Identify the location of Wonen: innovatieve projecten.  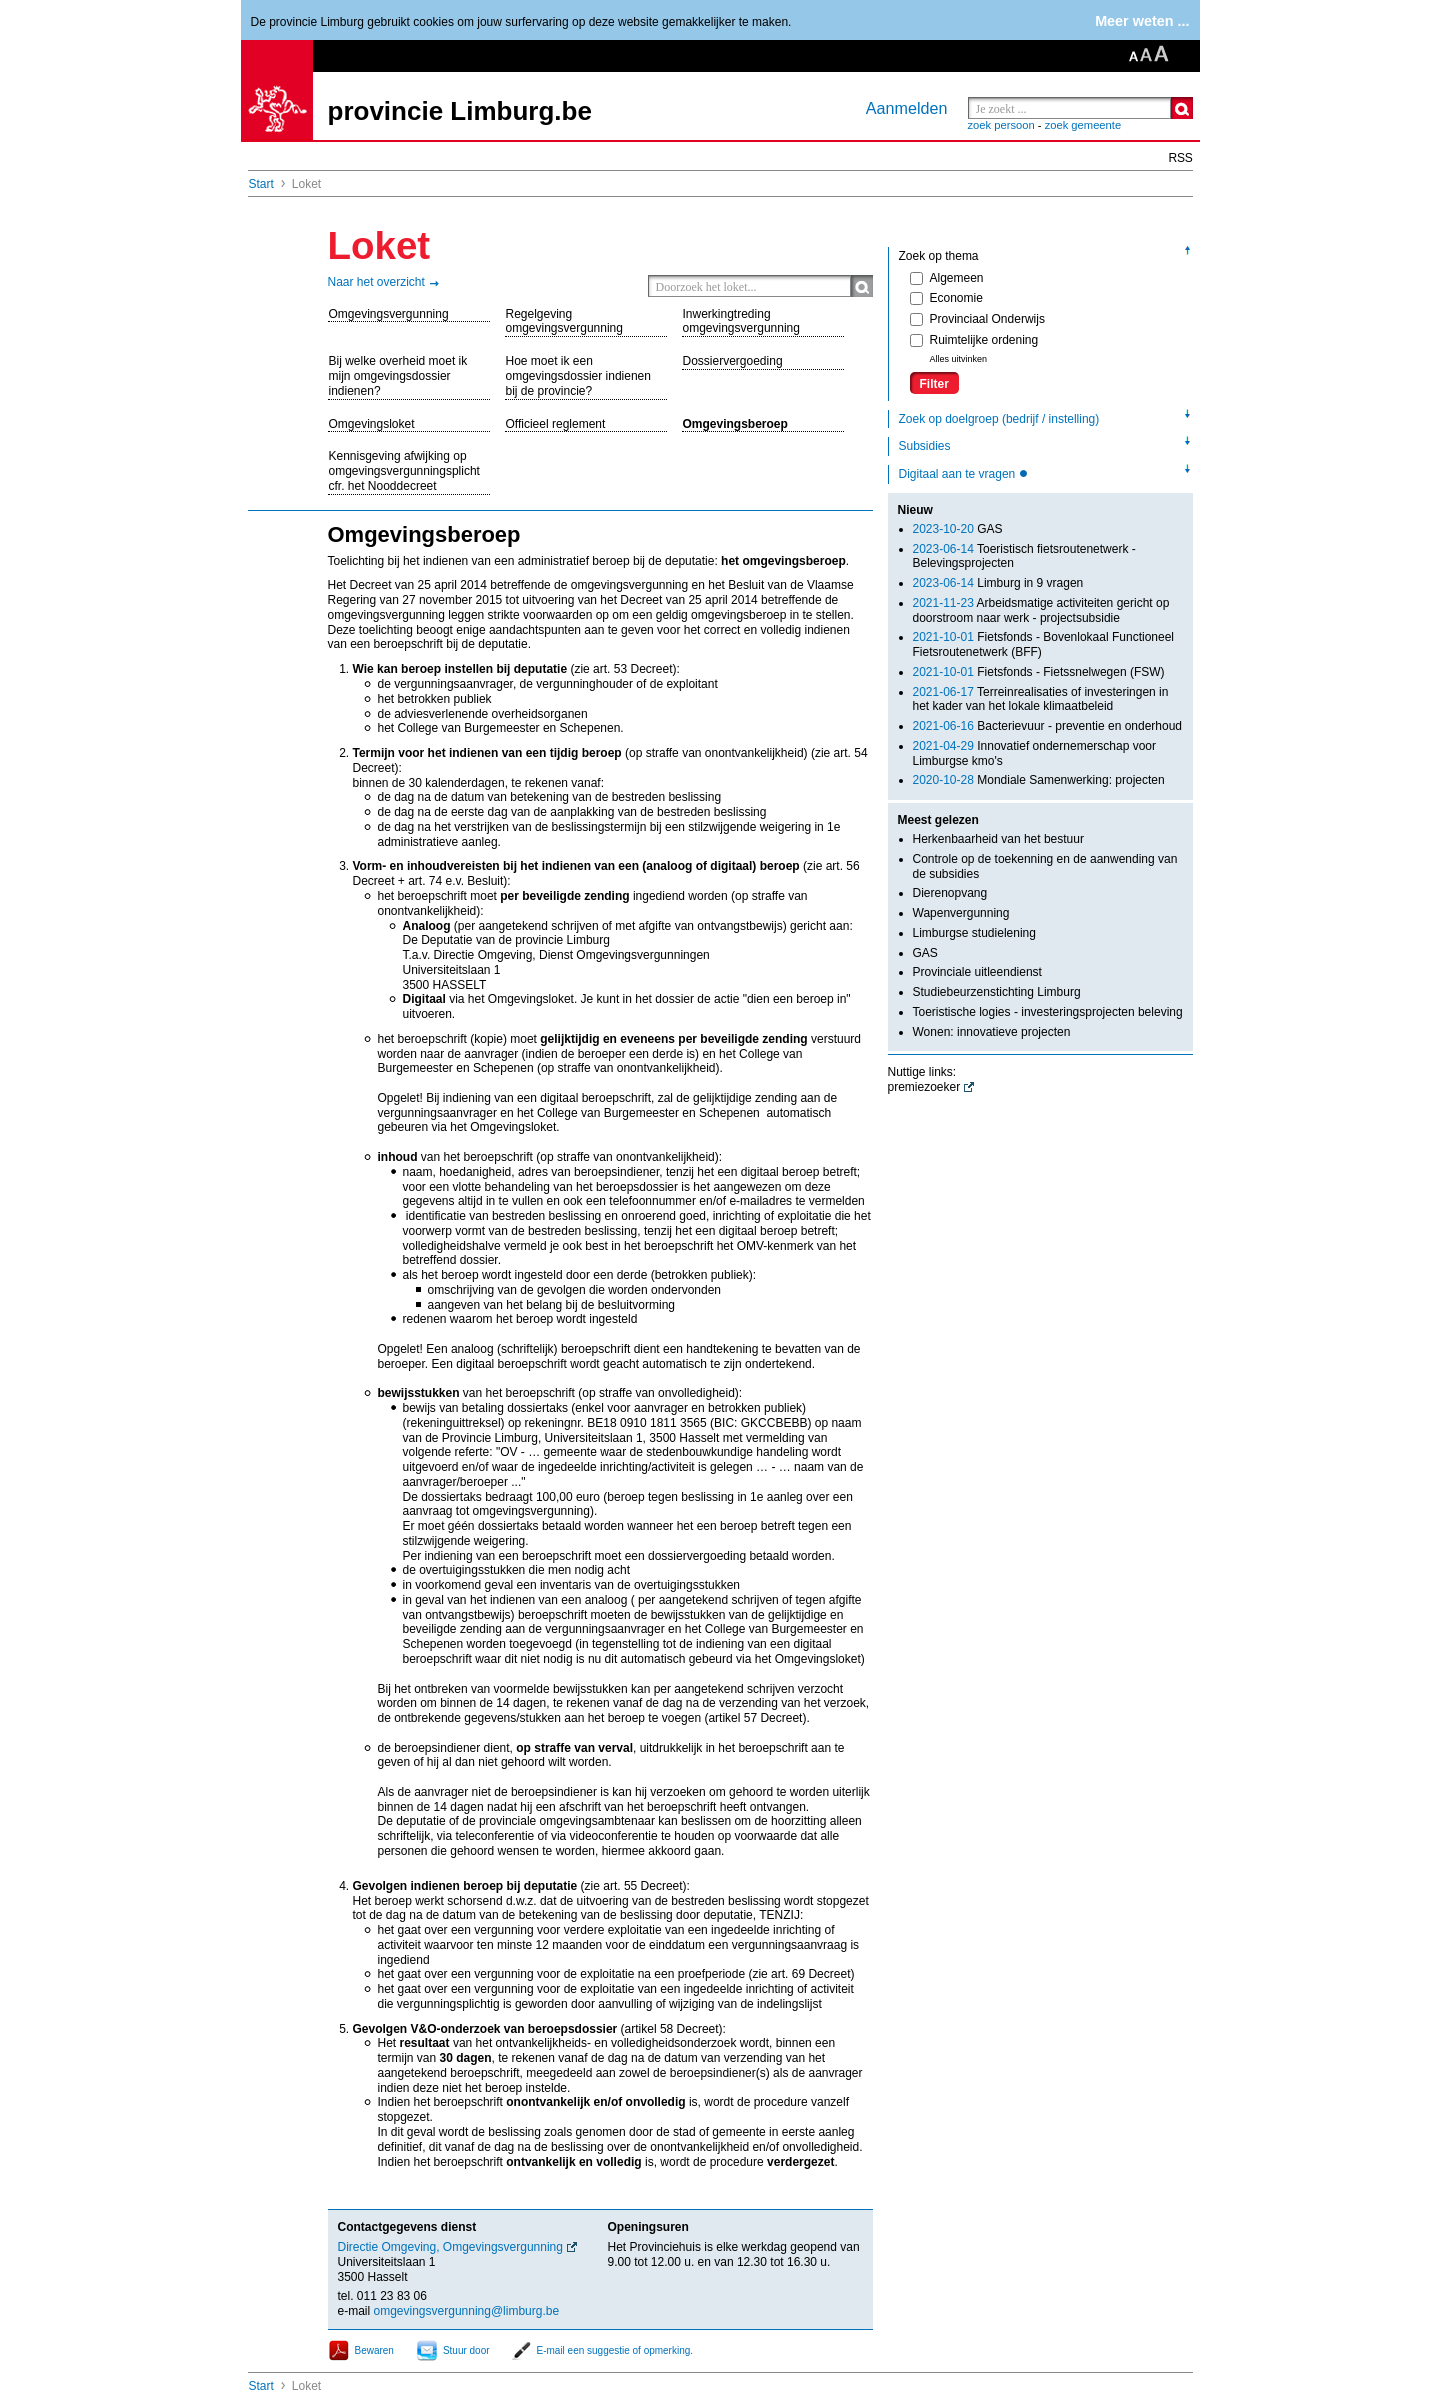
(992, 1032).